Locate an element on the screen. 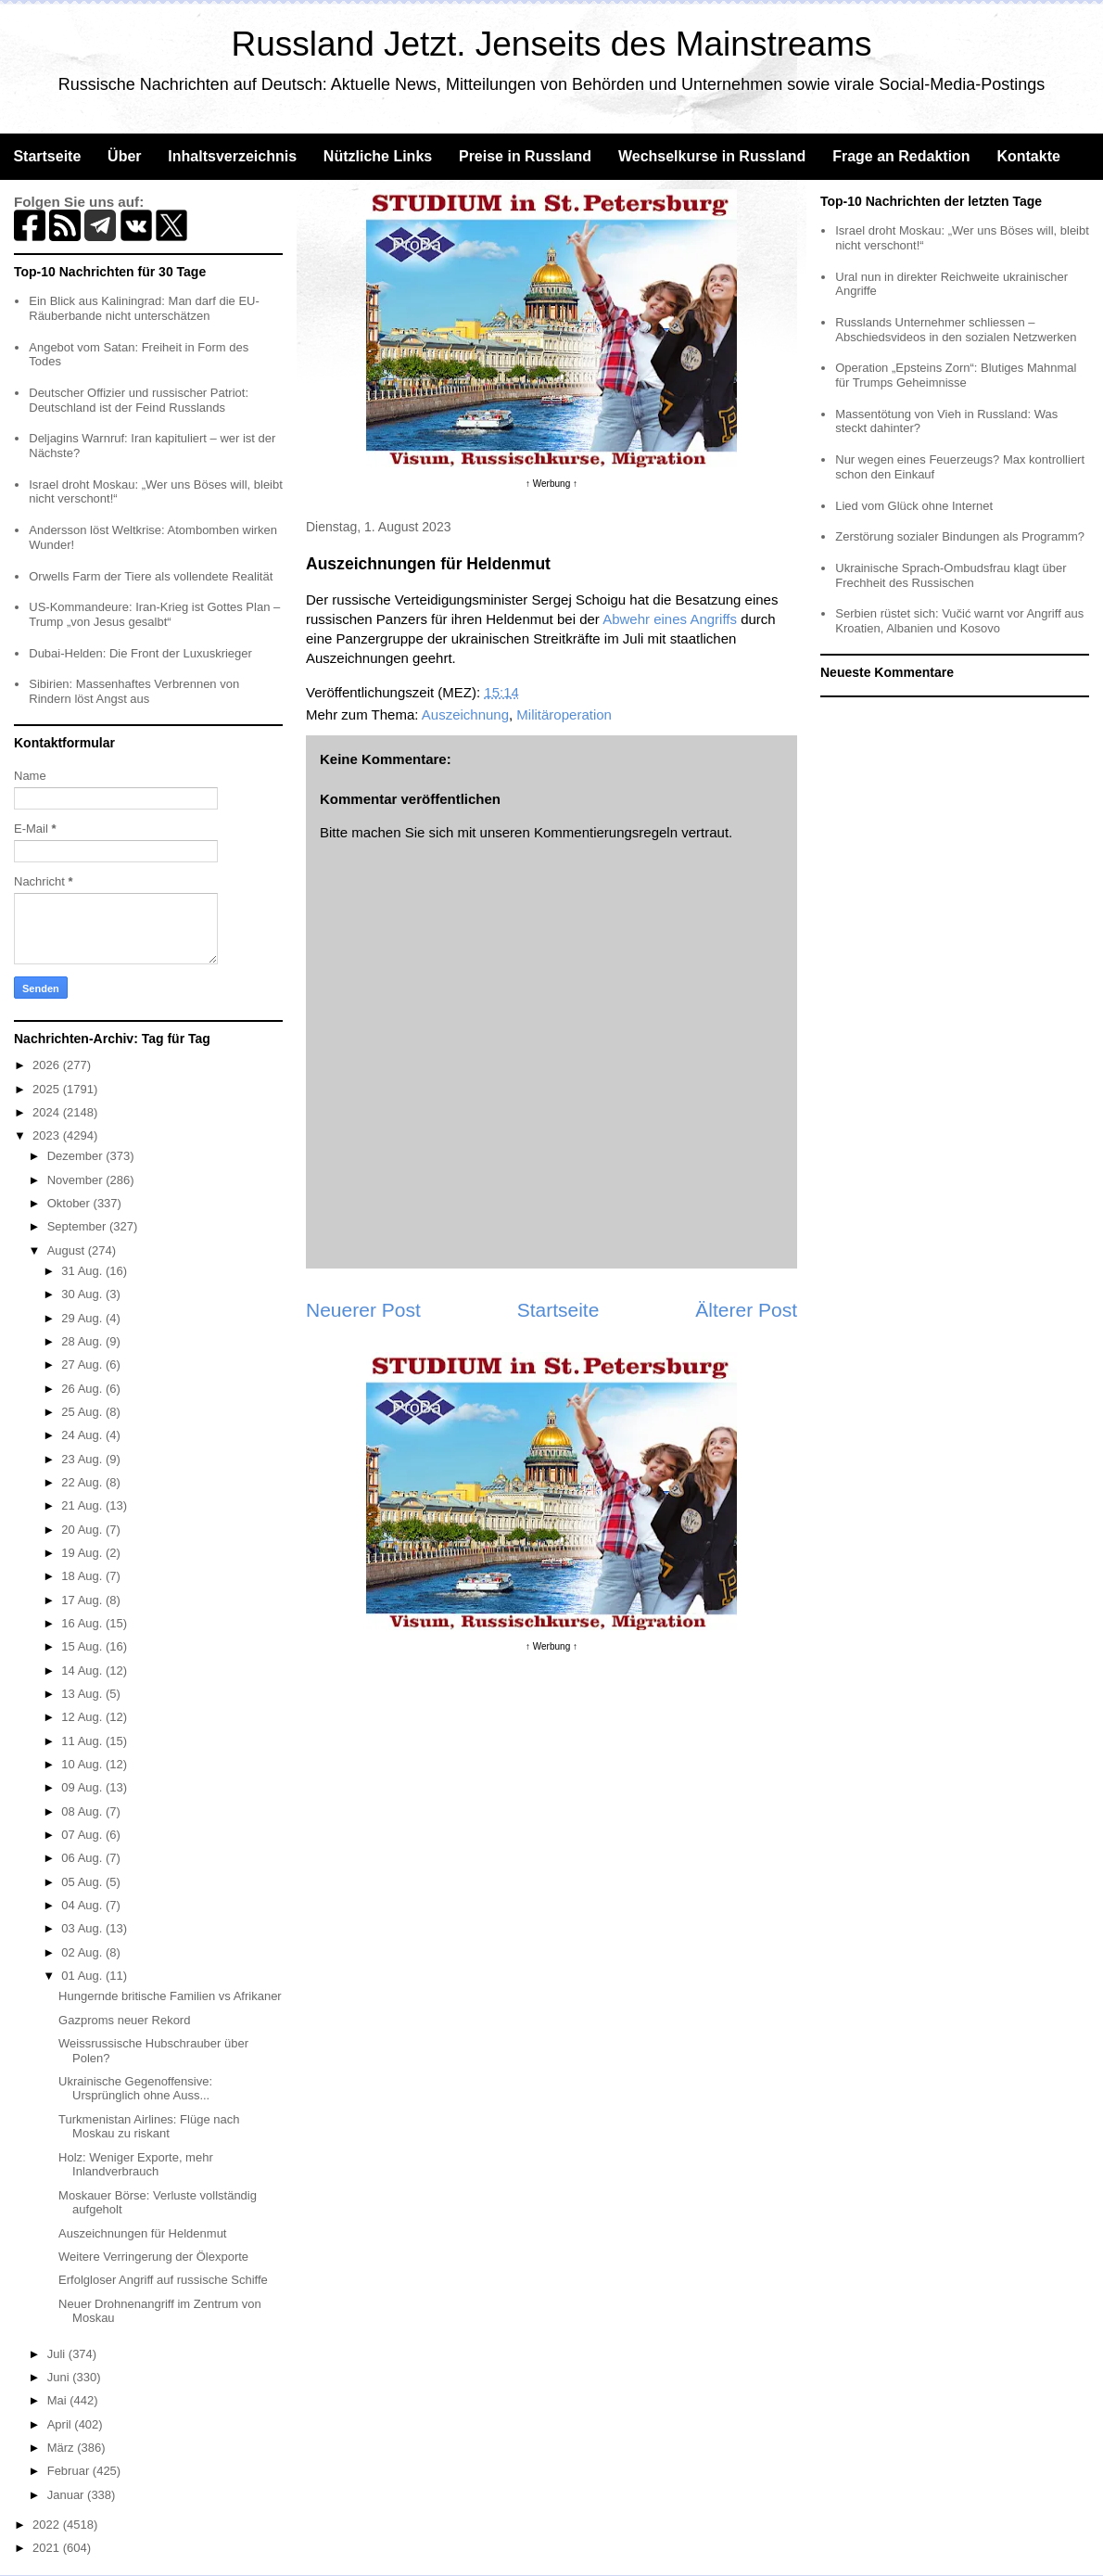  2026 is located at coordinates (47, 1065).